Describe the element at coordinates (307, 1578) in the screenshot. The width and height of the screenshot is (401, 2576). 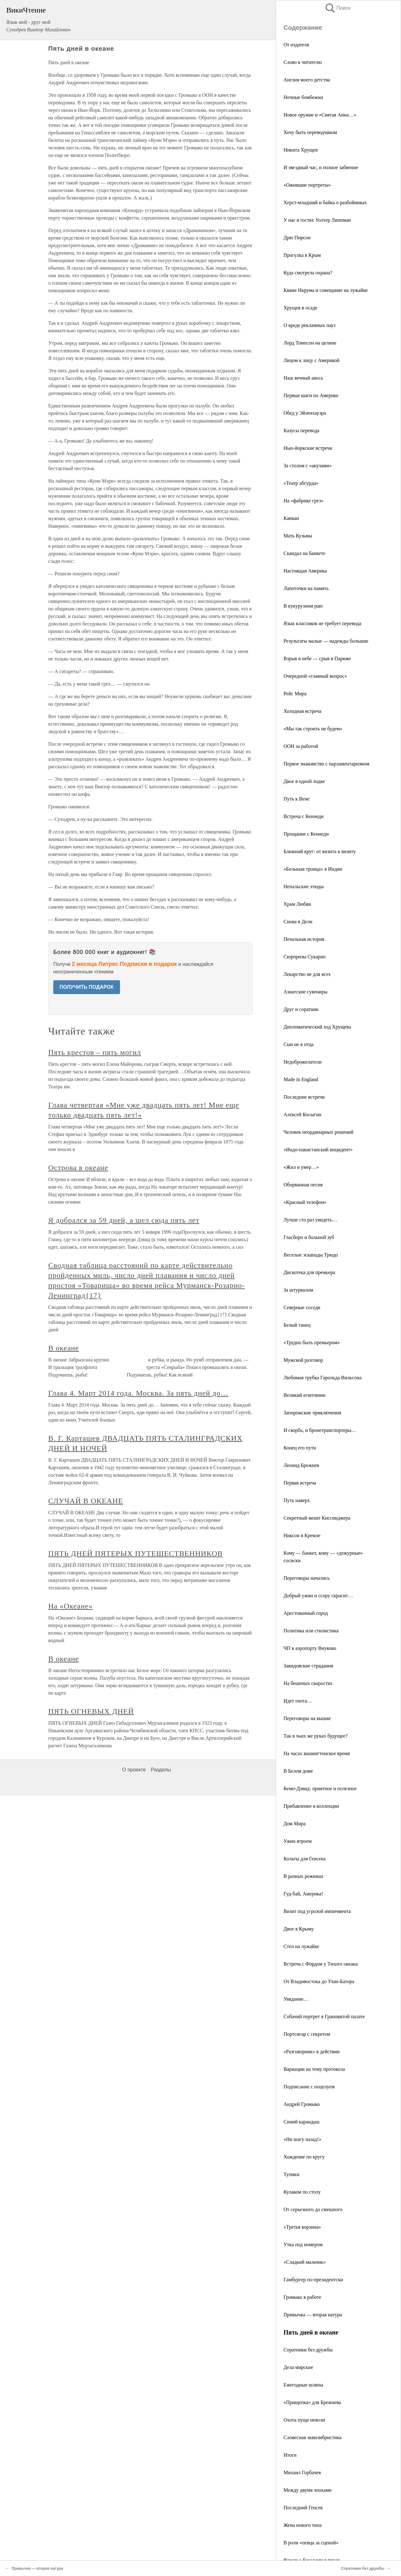
I see `Переговоры начались` at that location.